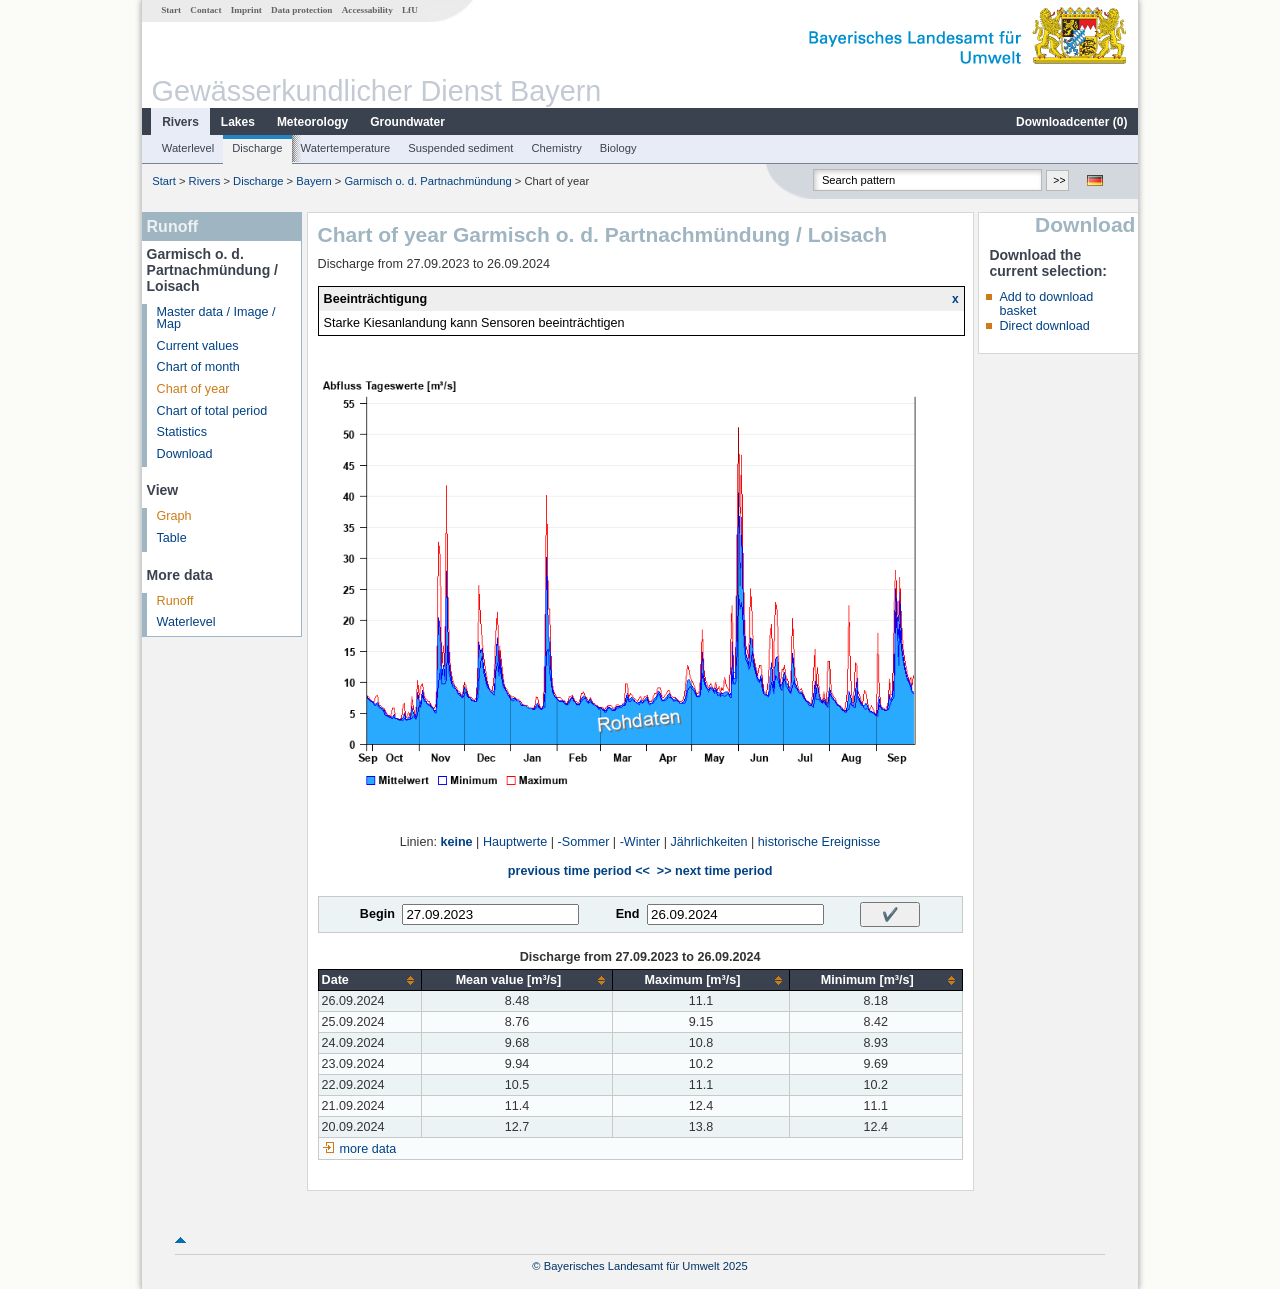 The height and width of the screenshot is (1289, 1280). I want to click on Bayern, so click(313, 181).